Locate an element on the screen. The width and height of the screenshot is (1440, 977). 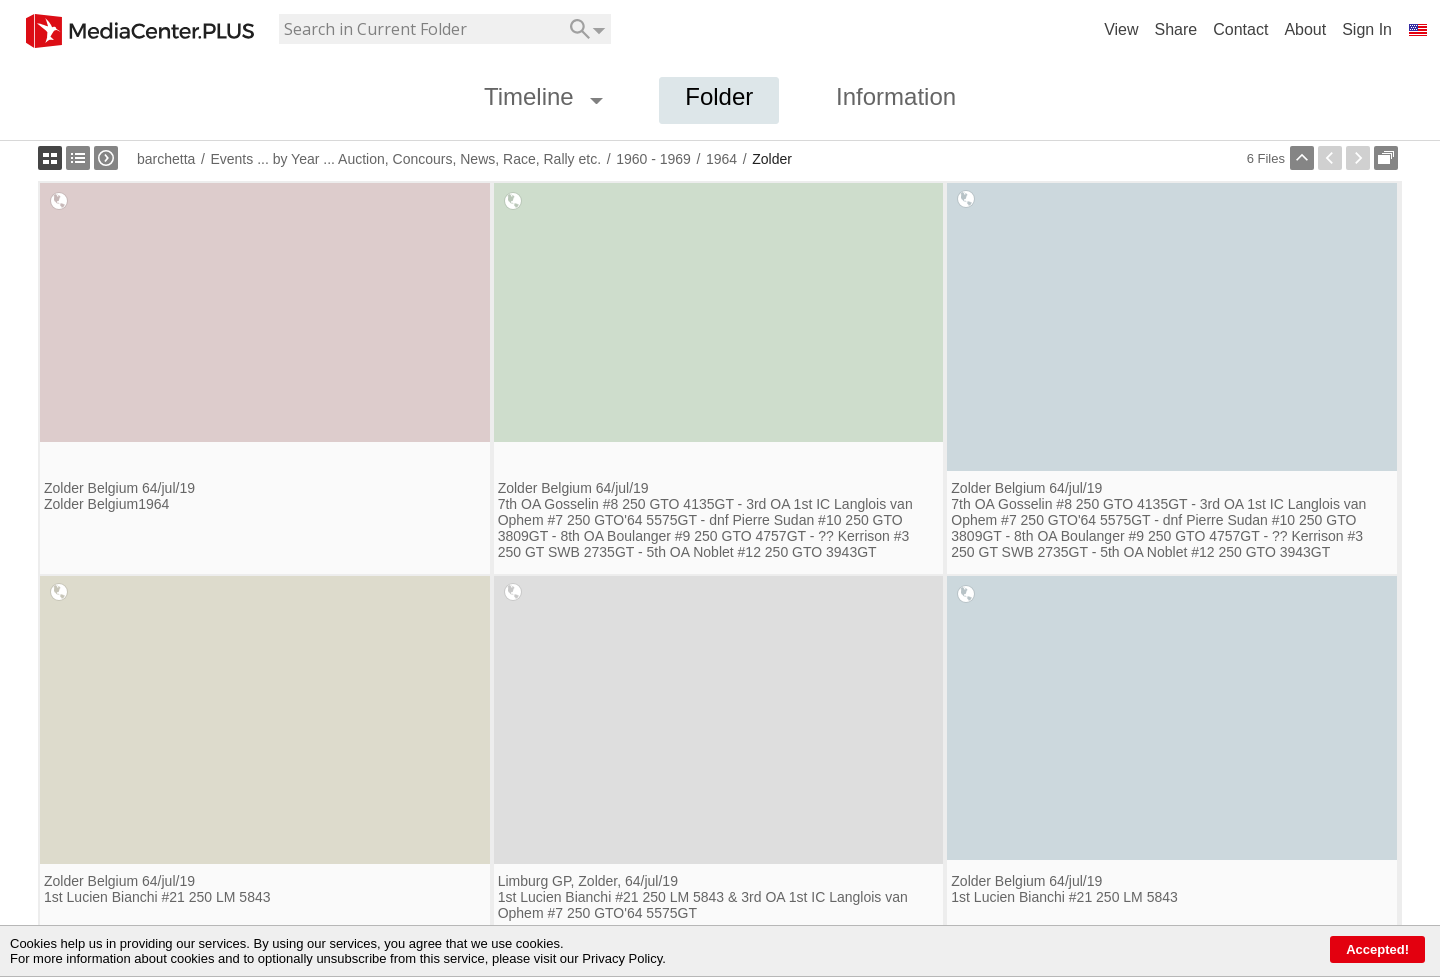
About is located at coordinates (1305, 29).